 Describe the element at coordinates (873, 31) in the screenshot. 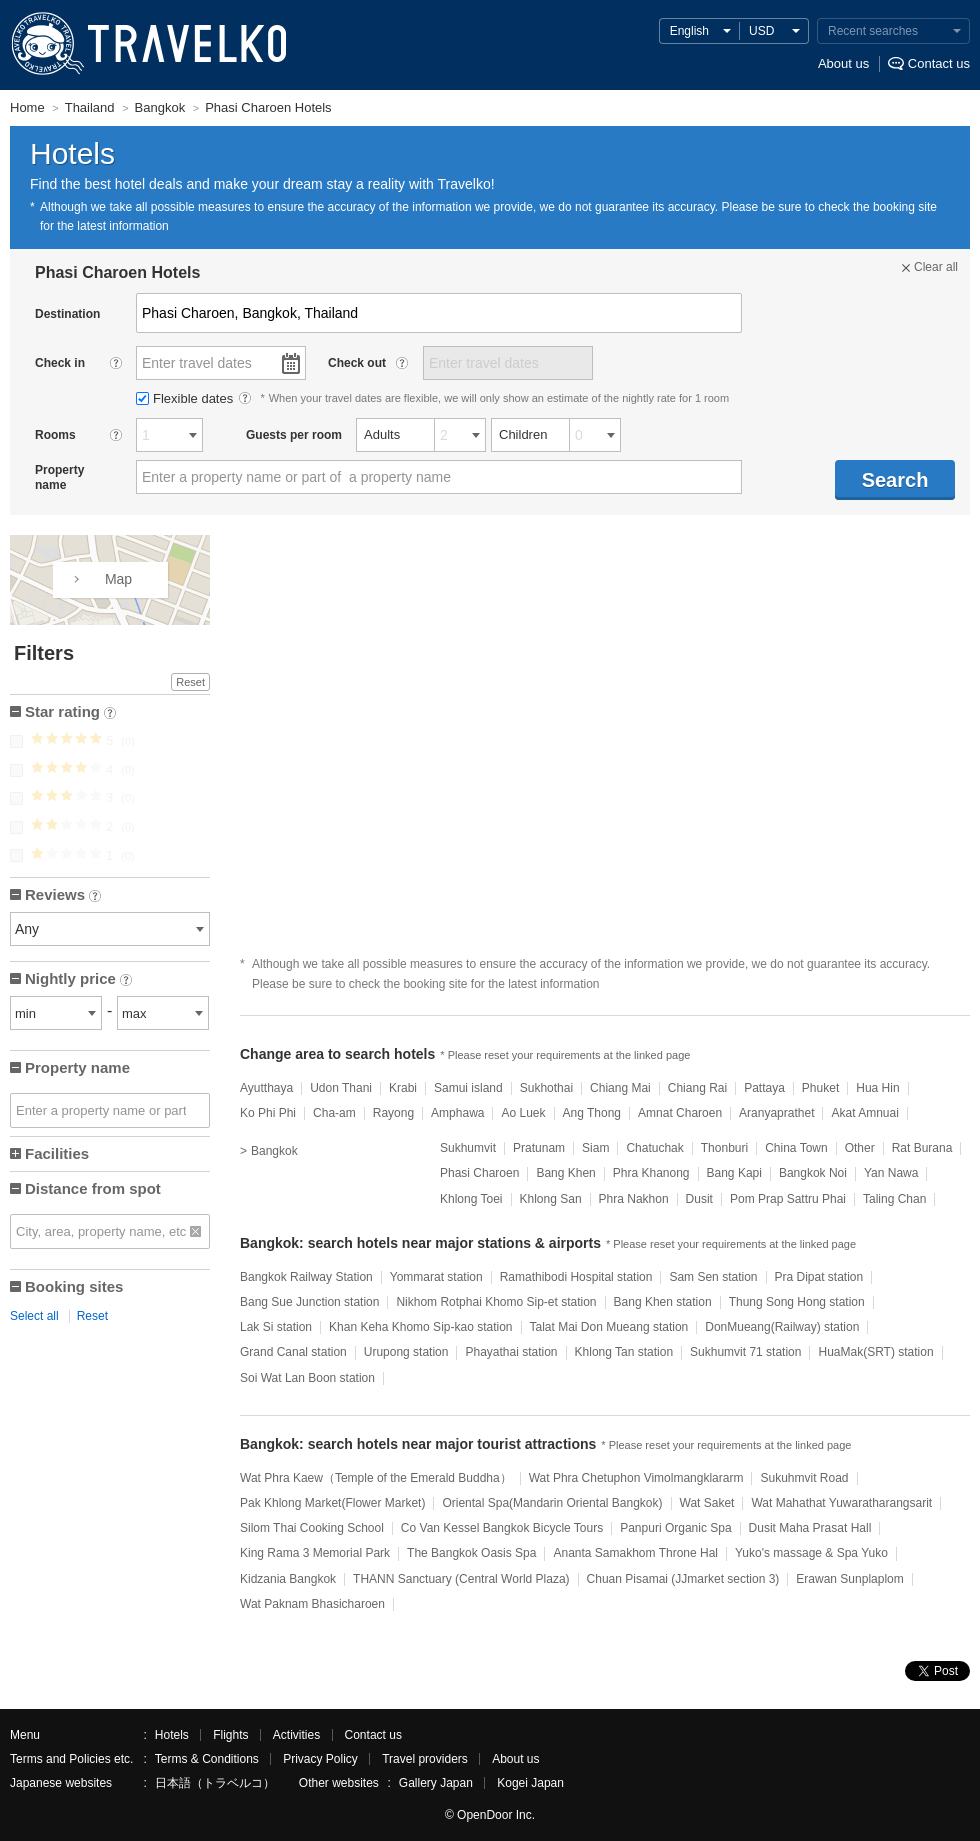

I see `Recent searches` at that location.